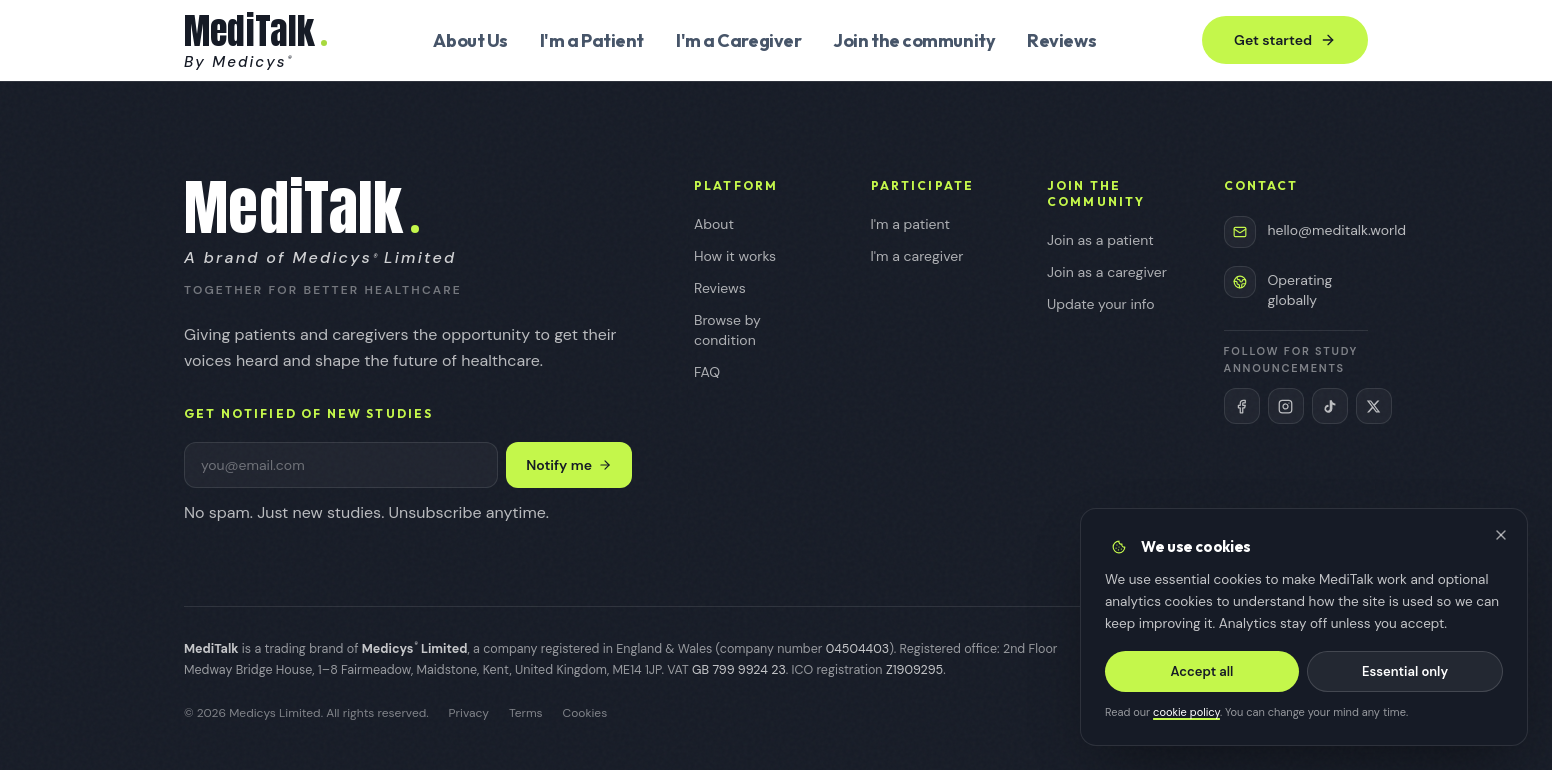  I want to click on Join the community, so click(914, 40).